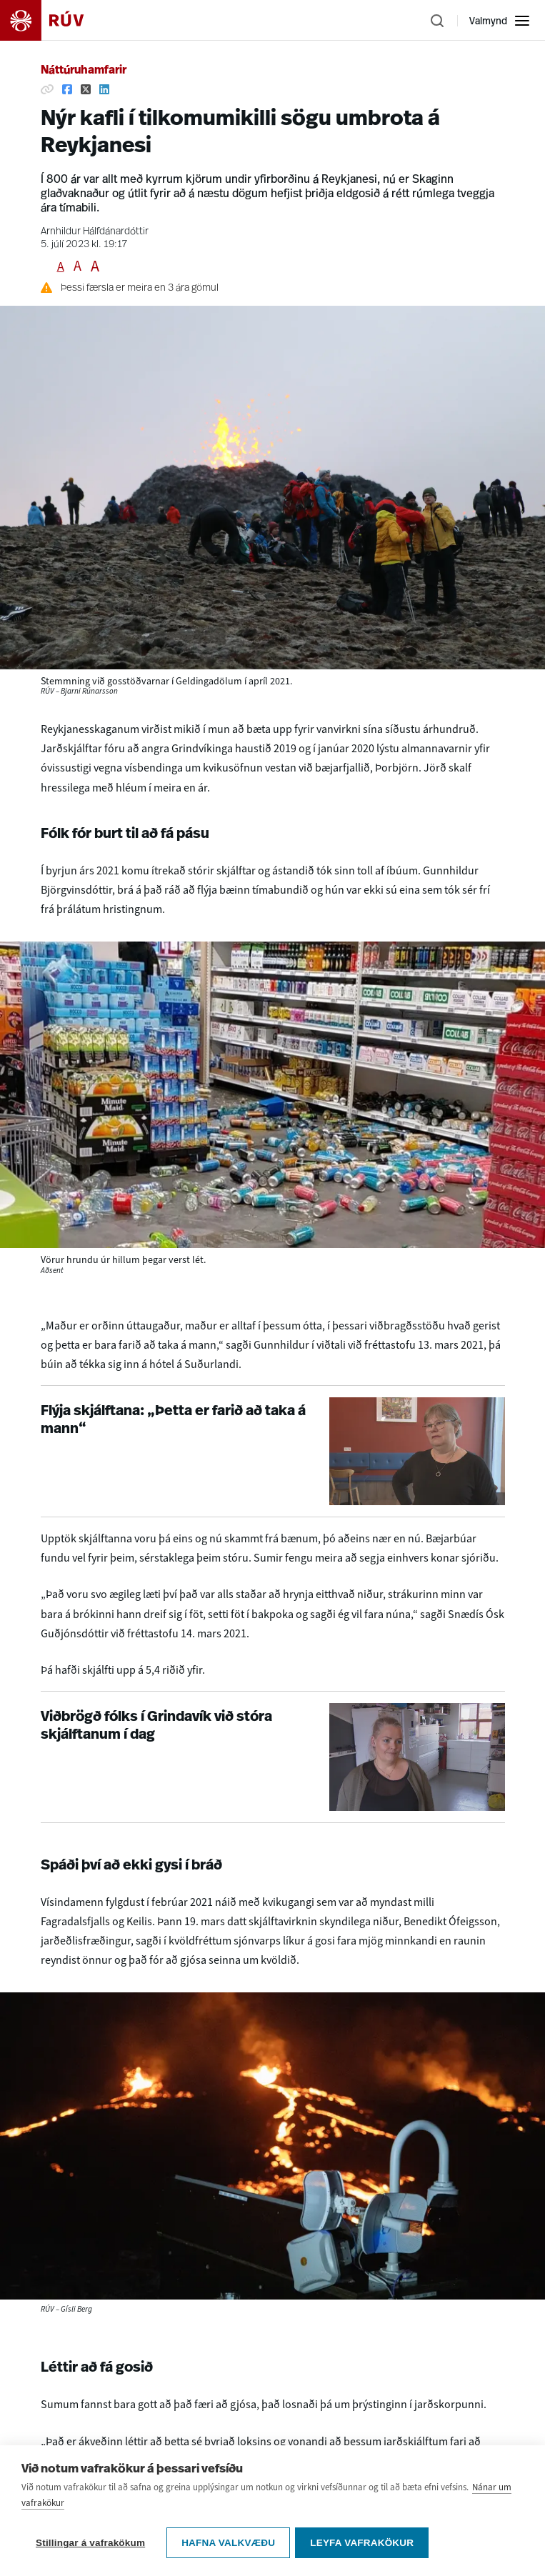 Image resolution: width=545 pixels, height=2576 pixels. What do you see at coordinates (67, 89) in the screenshot?
I see `[Deila á Facebook]` at bounding box center [67, 89].